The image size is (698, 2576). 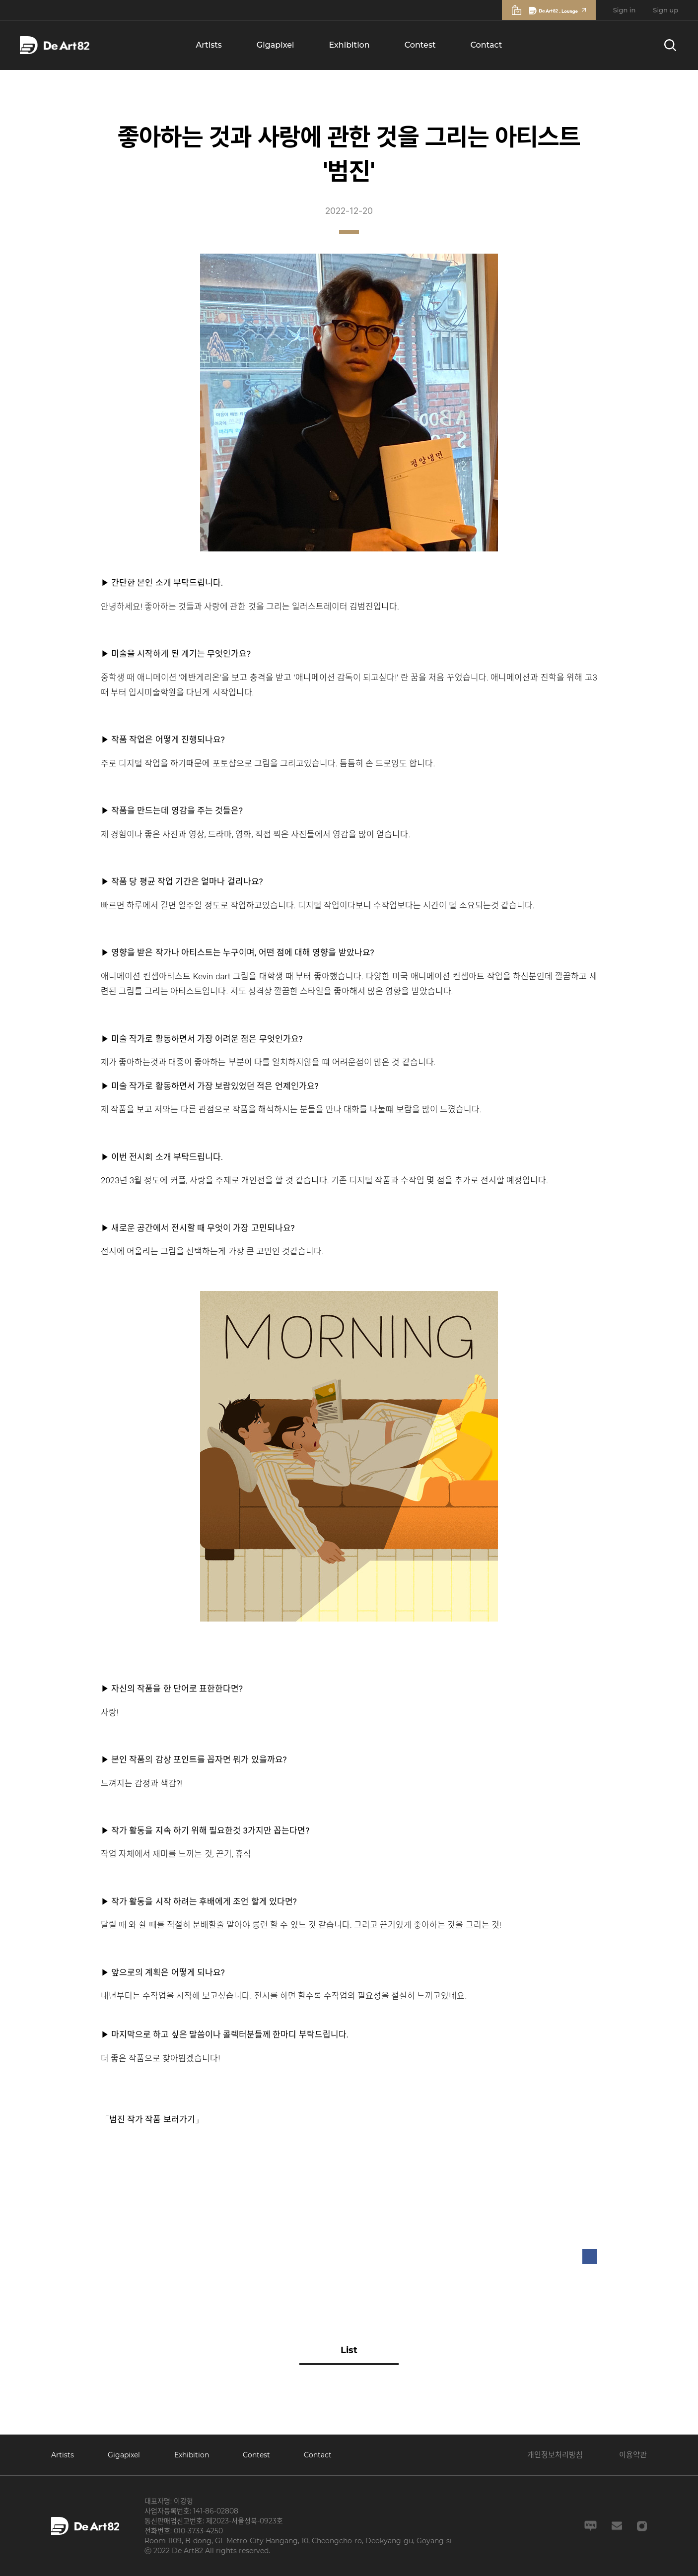 What do you see at coordinates (555, 2454) in the screenshot?
I see `개인정보처리방침` at bounding box center [555, 2454].